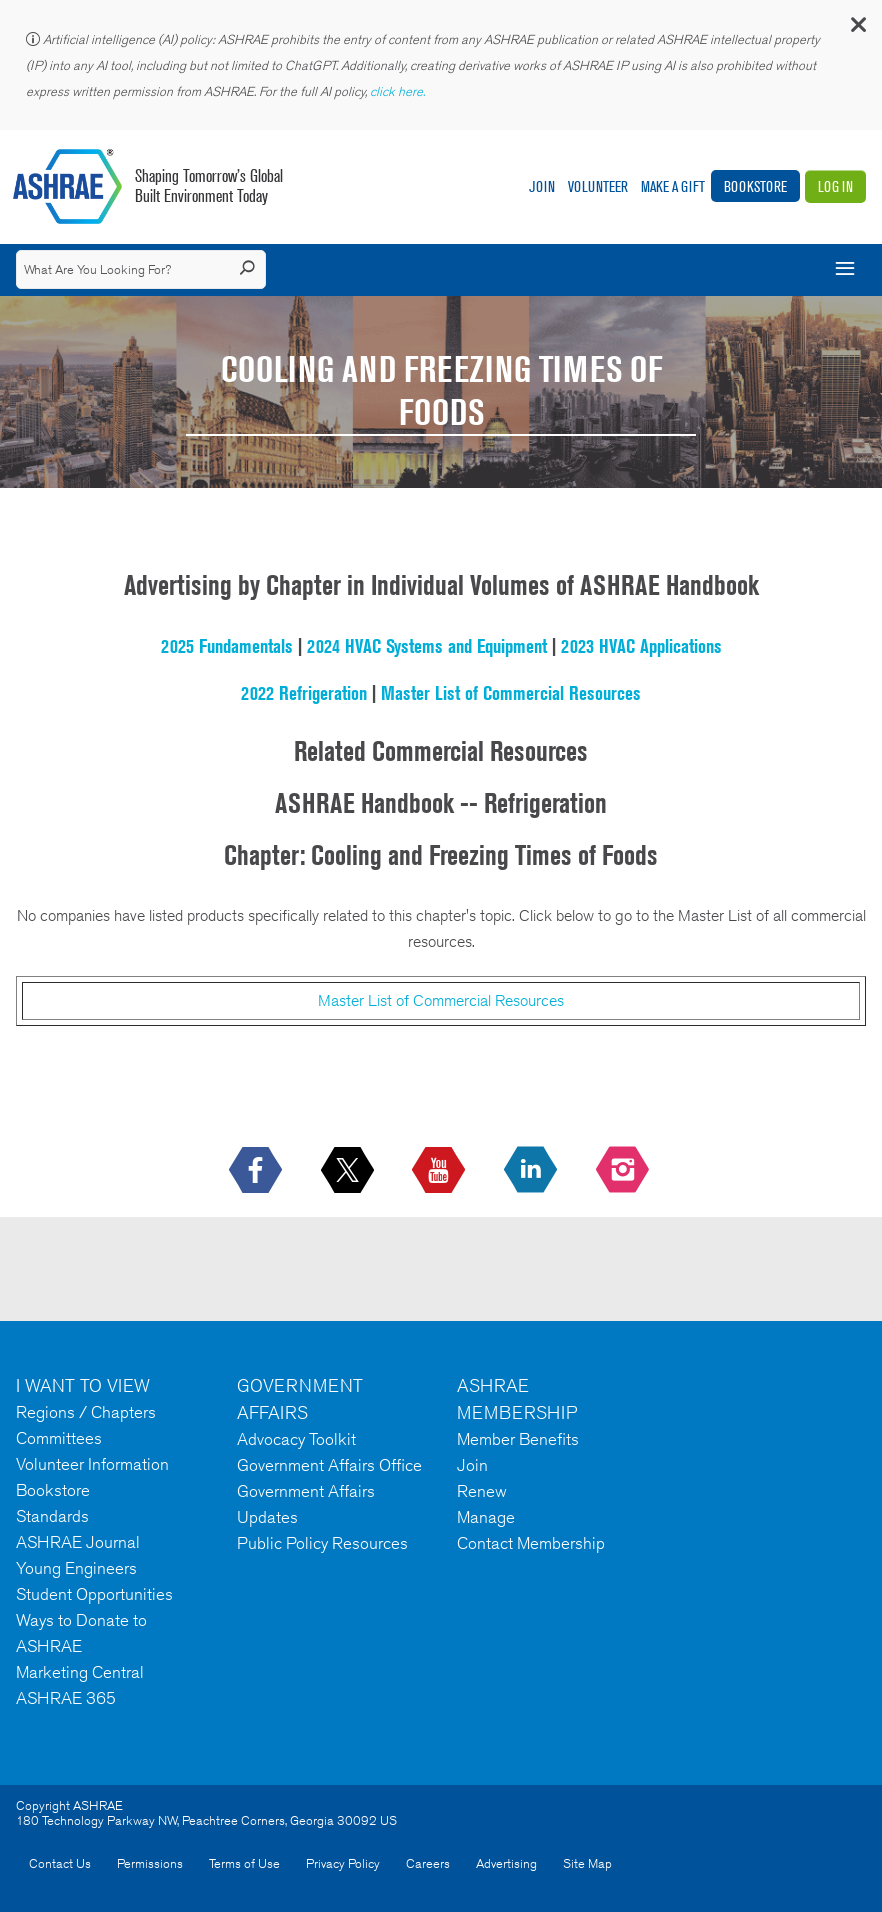  What do you see at coordinates (244, 1863) in the screenshot?
I see `Terms of Use` at bounding box center [244, 1863].